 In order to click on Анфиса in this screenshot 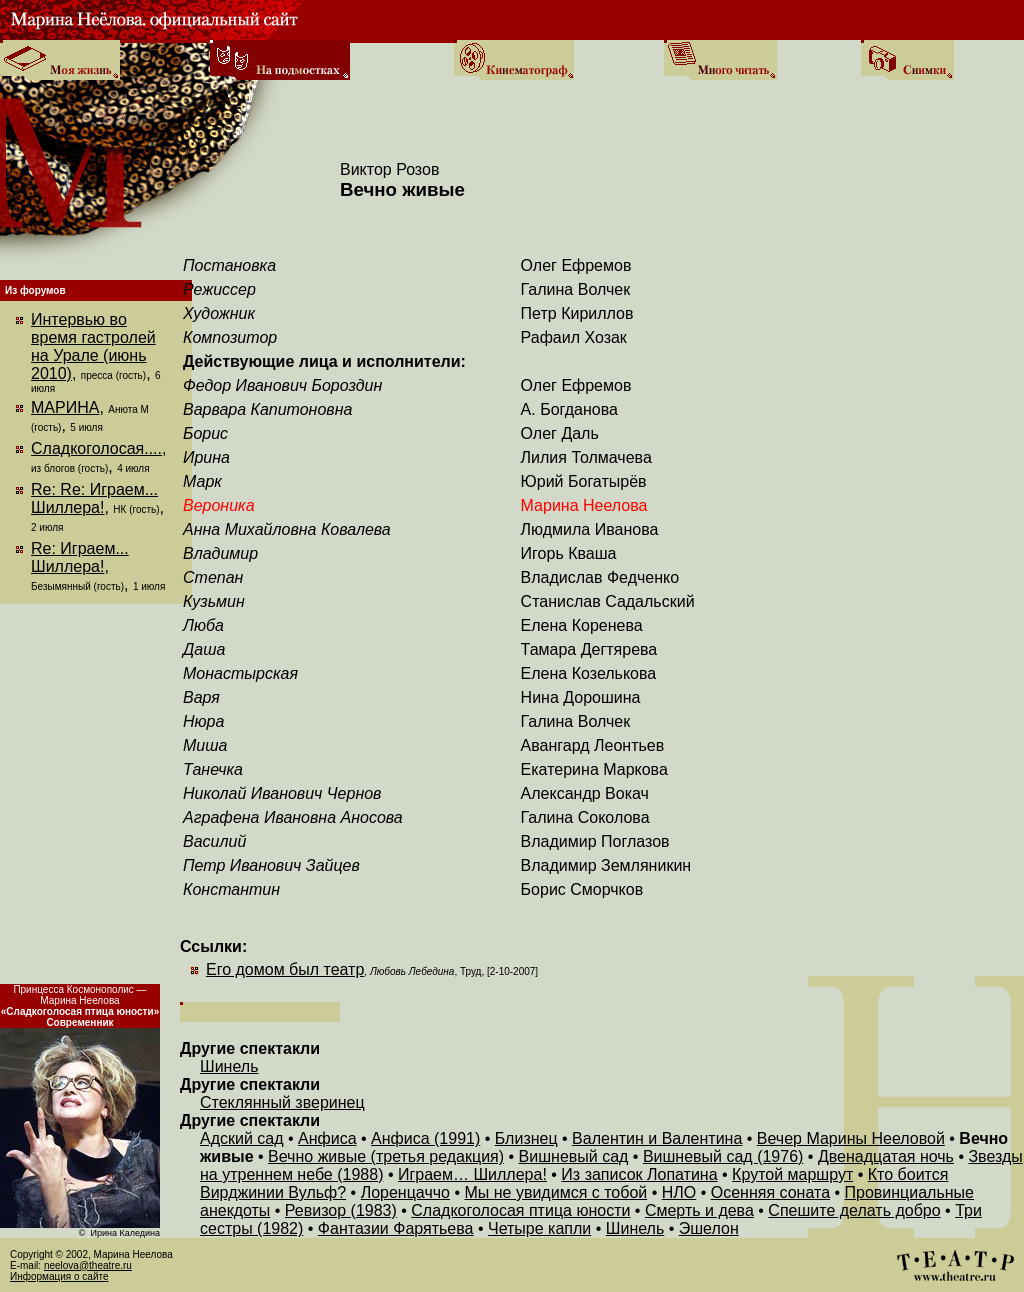, I will do `click(327, 1138)`.